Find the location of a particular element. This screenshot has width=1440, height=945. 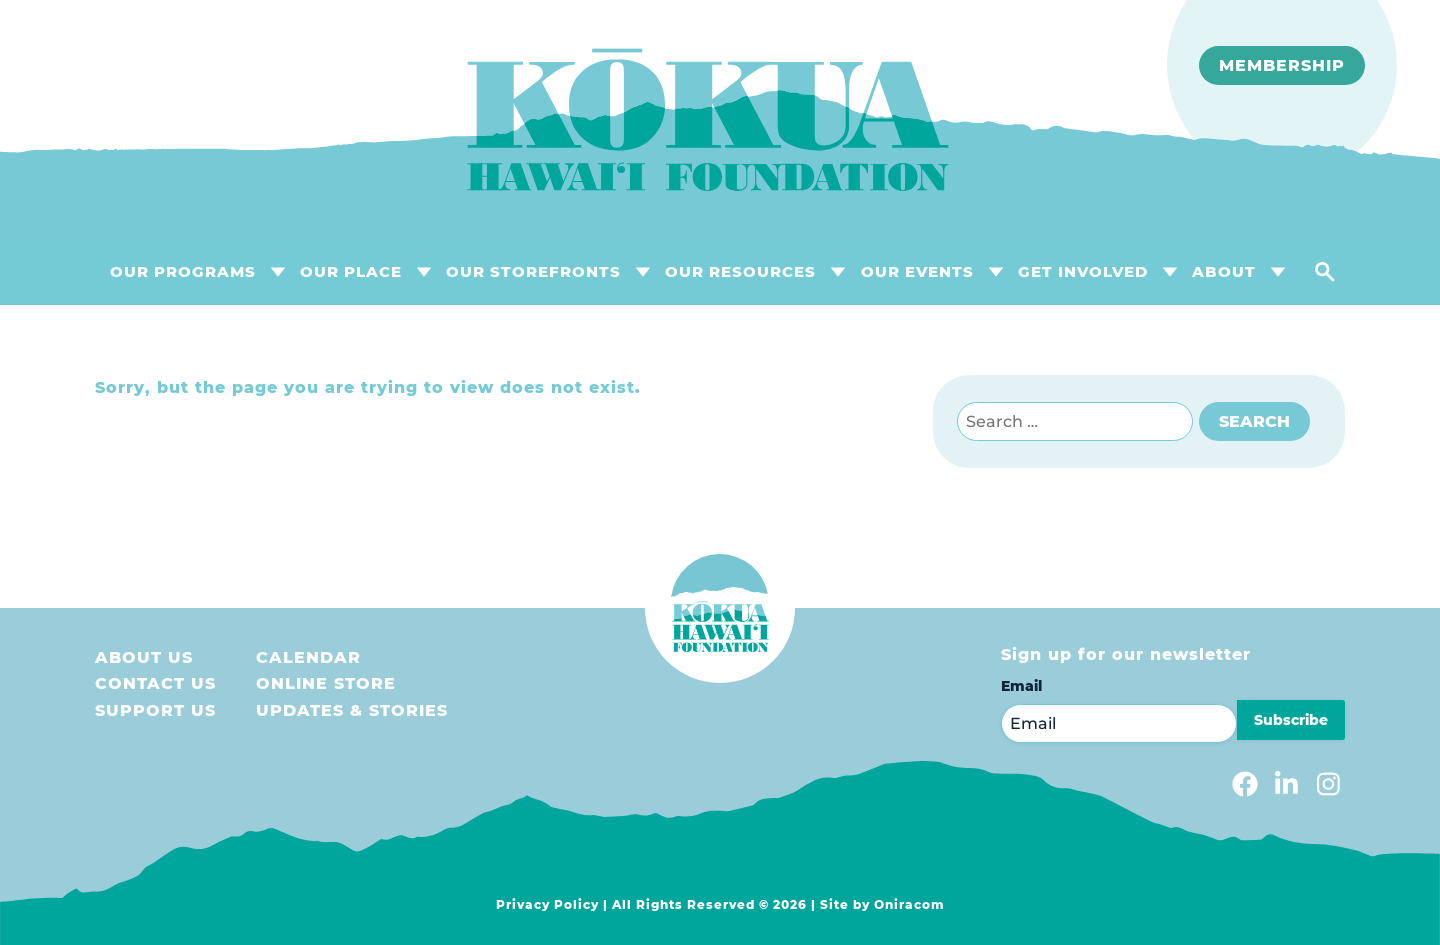

Support us is located at coordinates (155, 710).